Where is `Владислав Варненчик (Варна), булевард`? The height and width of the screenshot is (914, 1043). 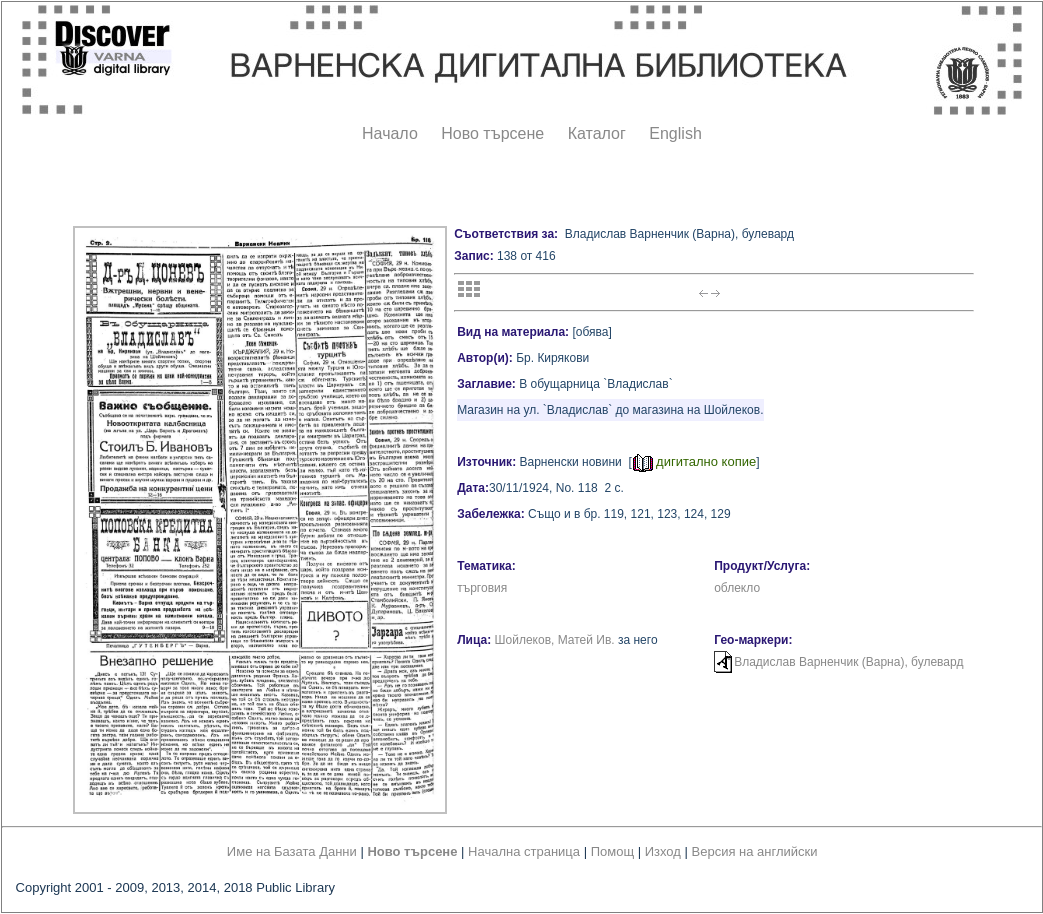 Владислав Варненчик (Варна), булевард is located at coordinates (848, 662).